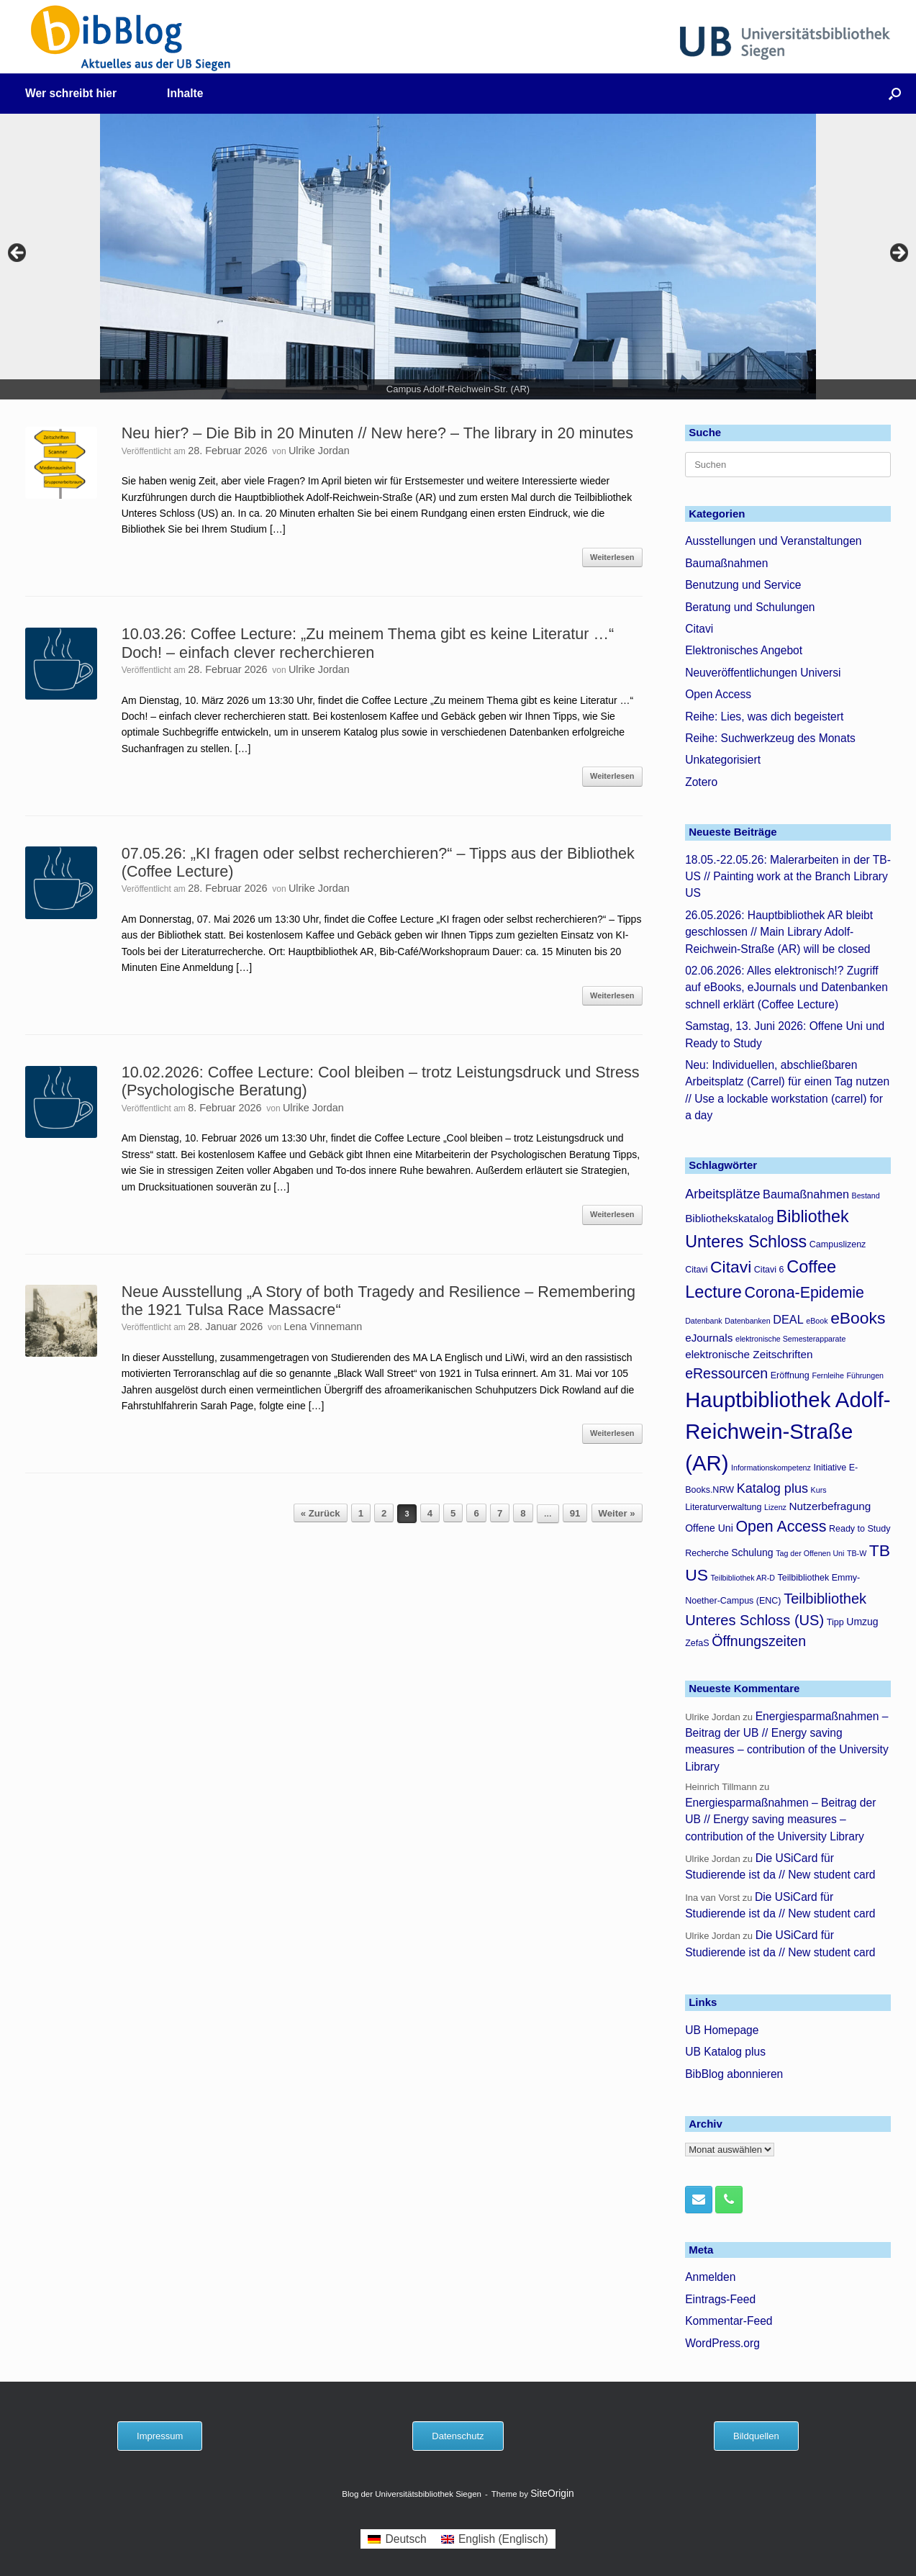 Image resolution: width=916 pixels, height=2576 pixels. I want to click on Weiterlesen, so click(612, 557).